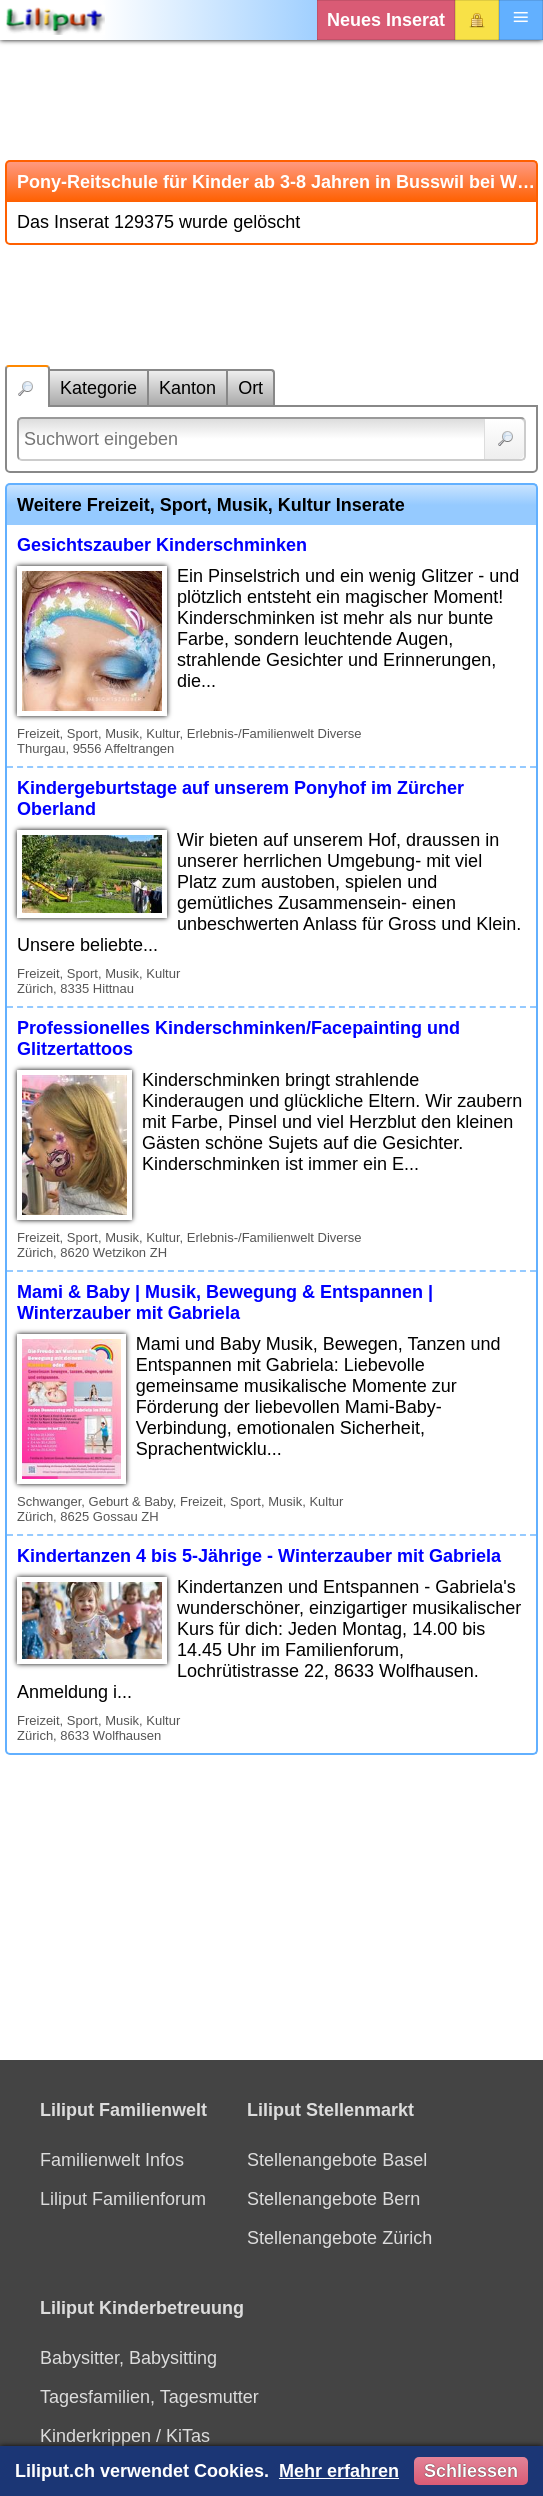  Describe the element at coordinates (271, 100) in the screenshot. I see `[Advertisement]` at that location.